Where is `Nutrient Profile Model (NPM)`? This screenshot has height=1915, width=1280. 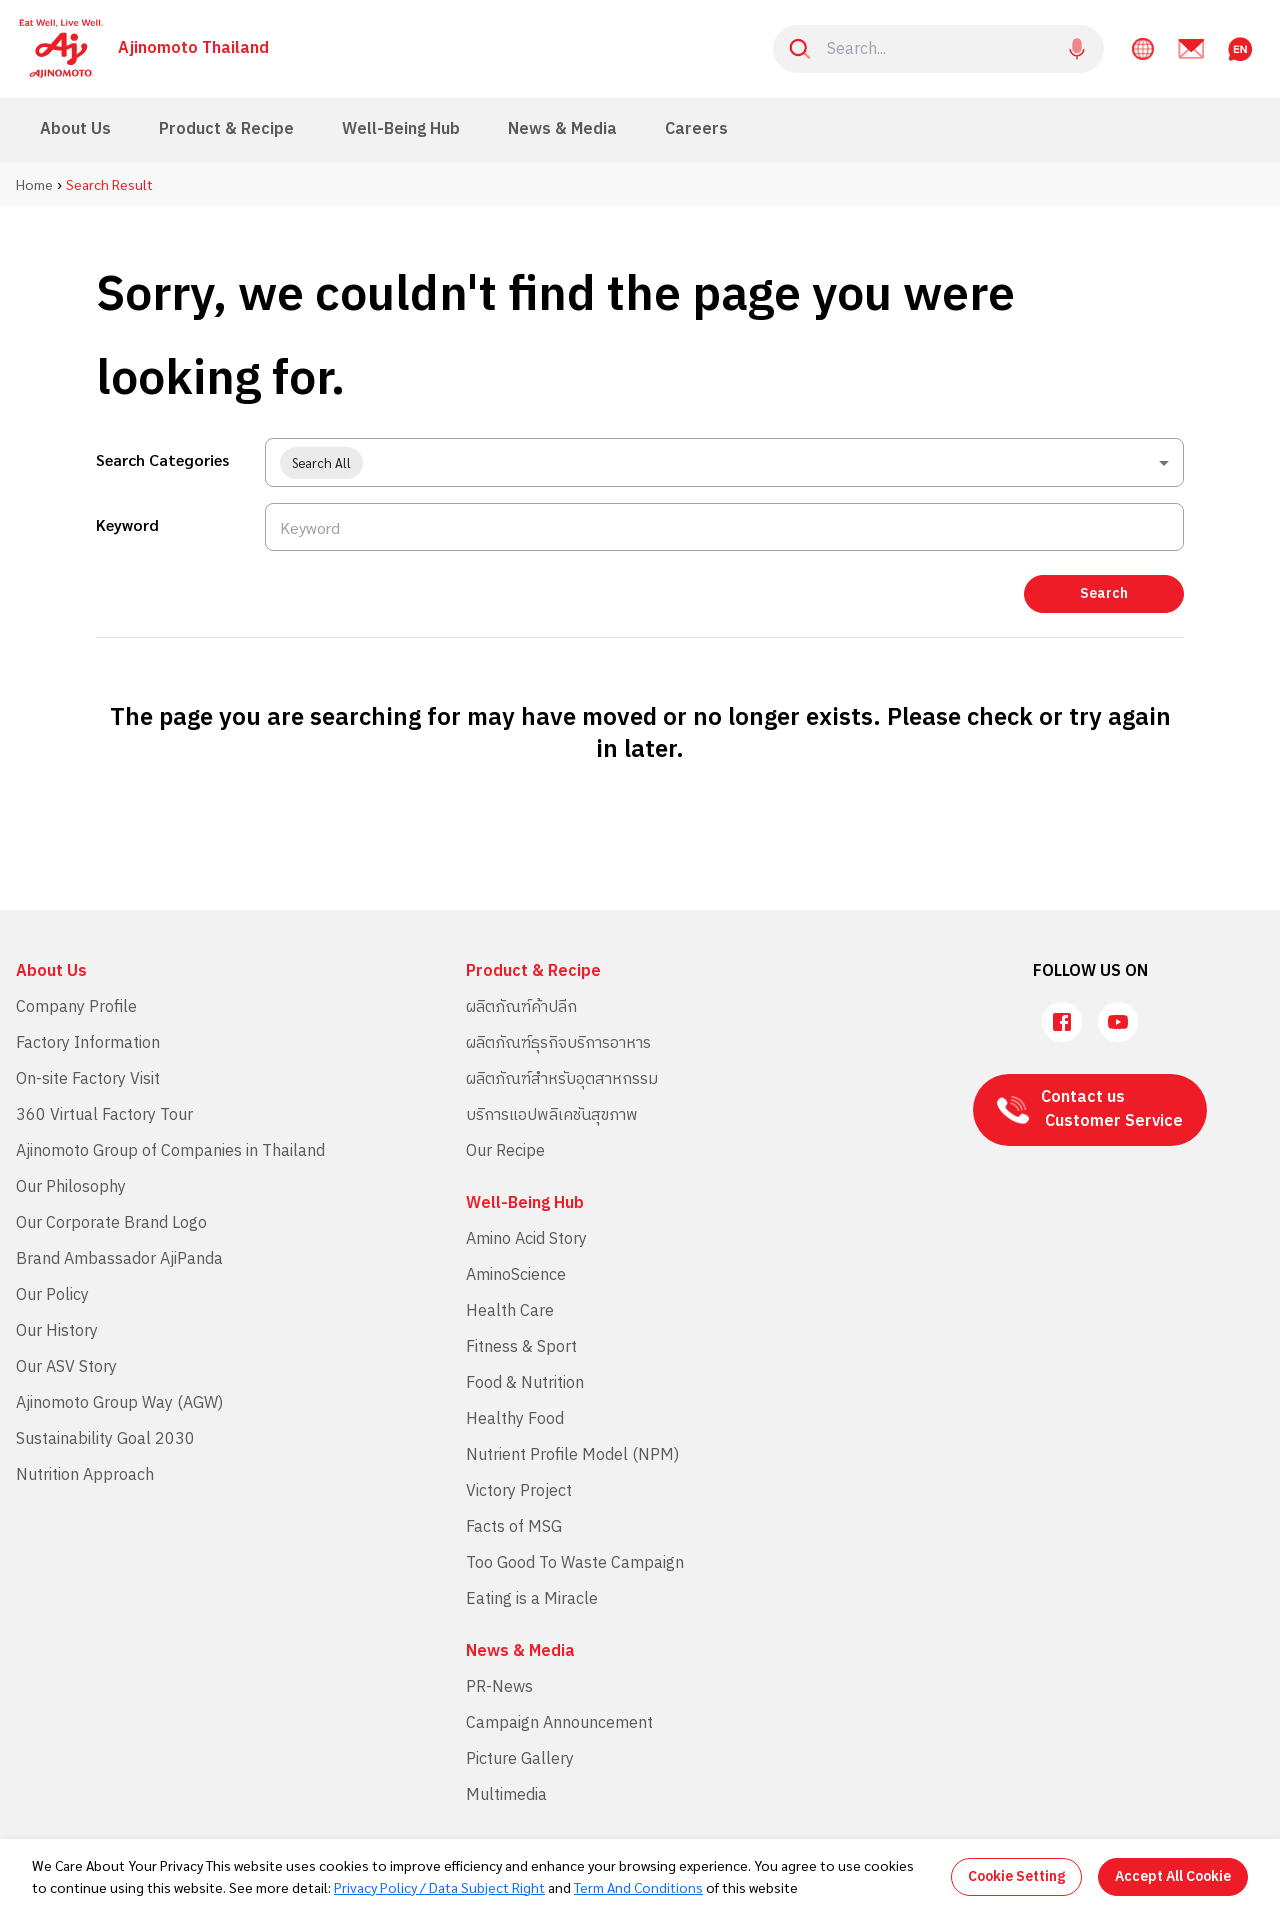
Nutrient Profile Model (NPM) is located at coordinates (572, 1455).